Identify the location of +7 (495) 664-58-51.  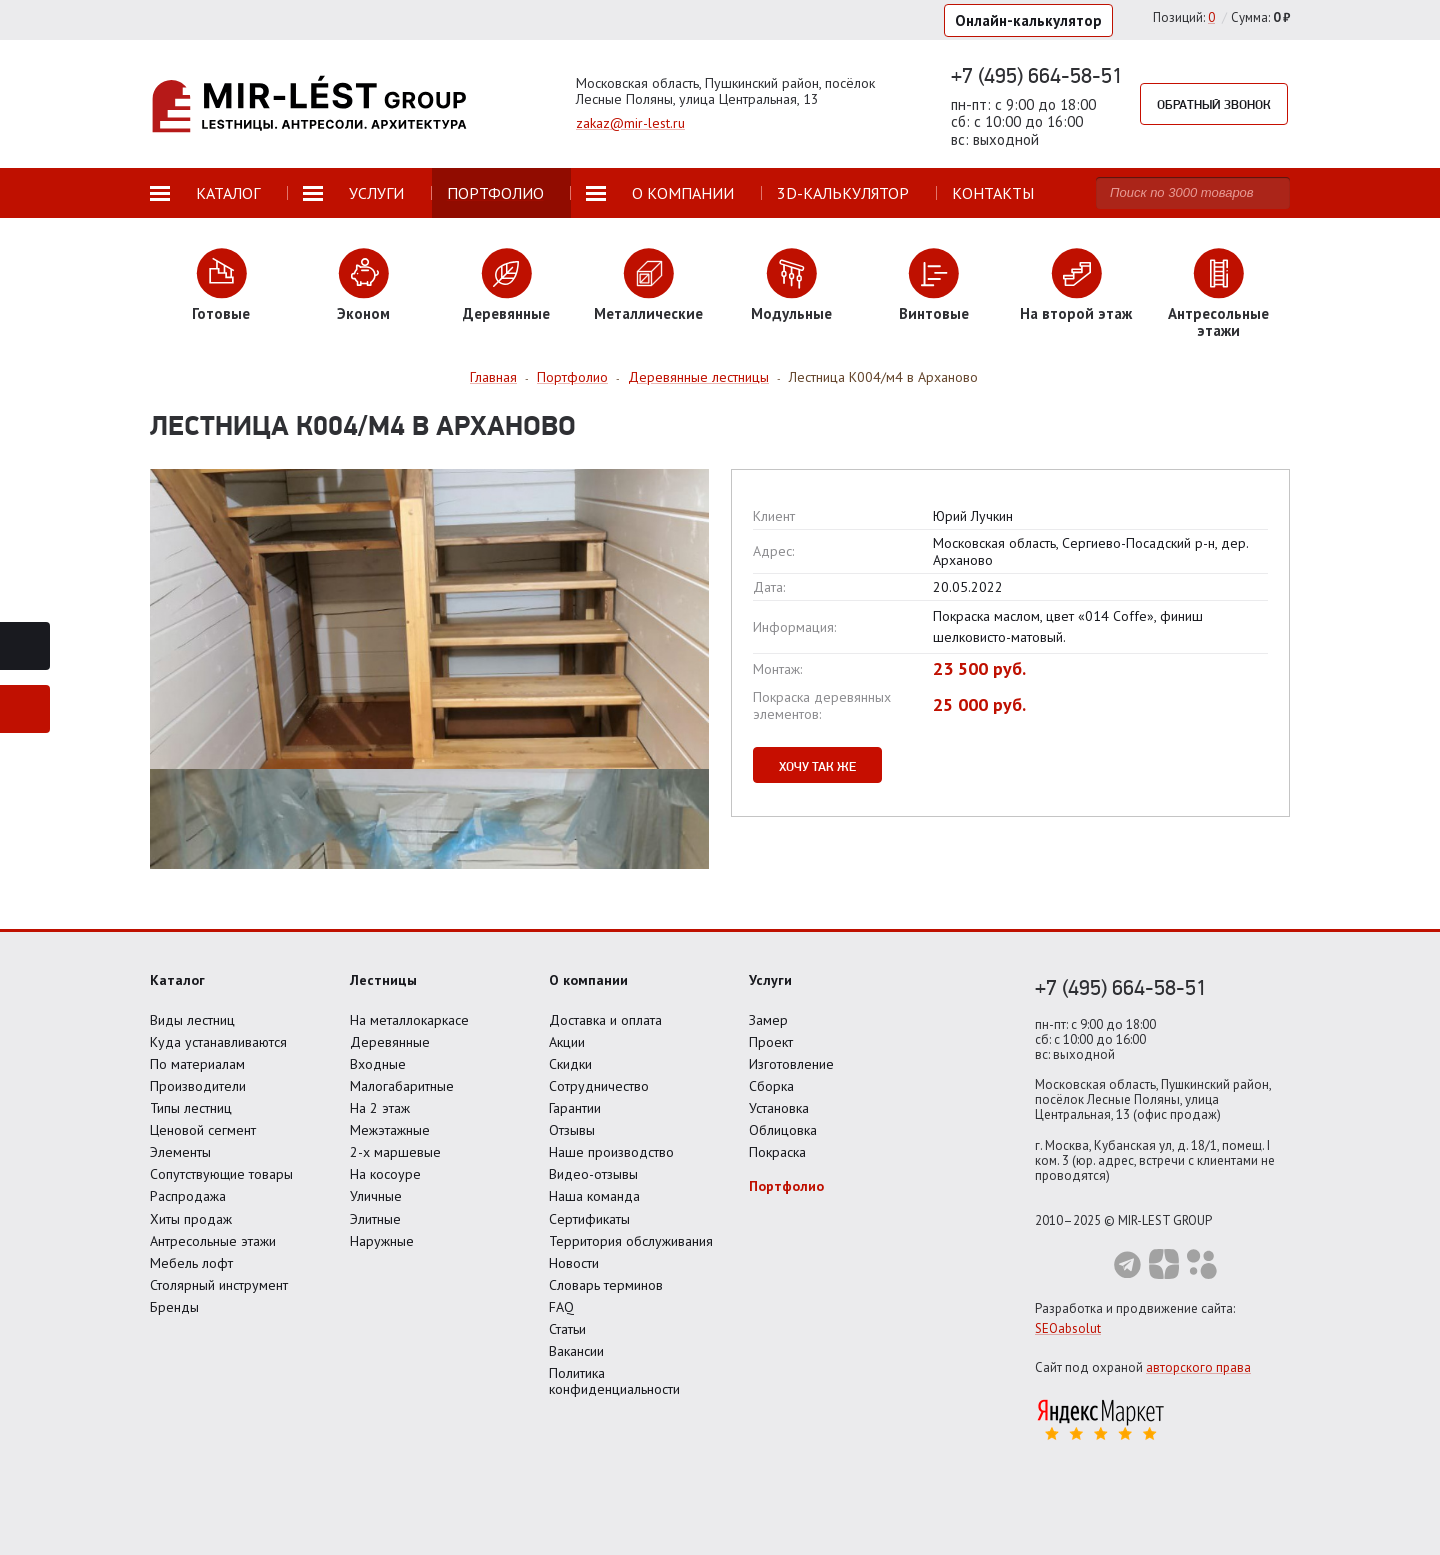
(1037, 75).